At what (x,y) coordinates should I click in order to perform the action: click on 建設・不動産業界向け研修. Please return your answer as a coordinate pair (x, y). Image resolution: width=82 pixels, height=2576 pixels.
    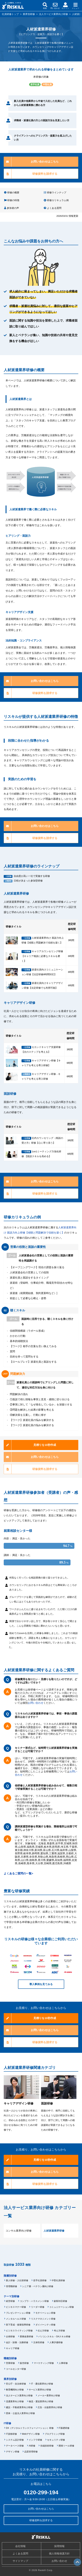
    Looking at the image, I should click on (19, 2407).